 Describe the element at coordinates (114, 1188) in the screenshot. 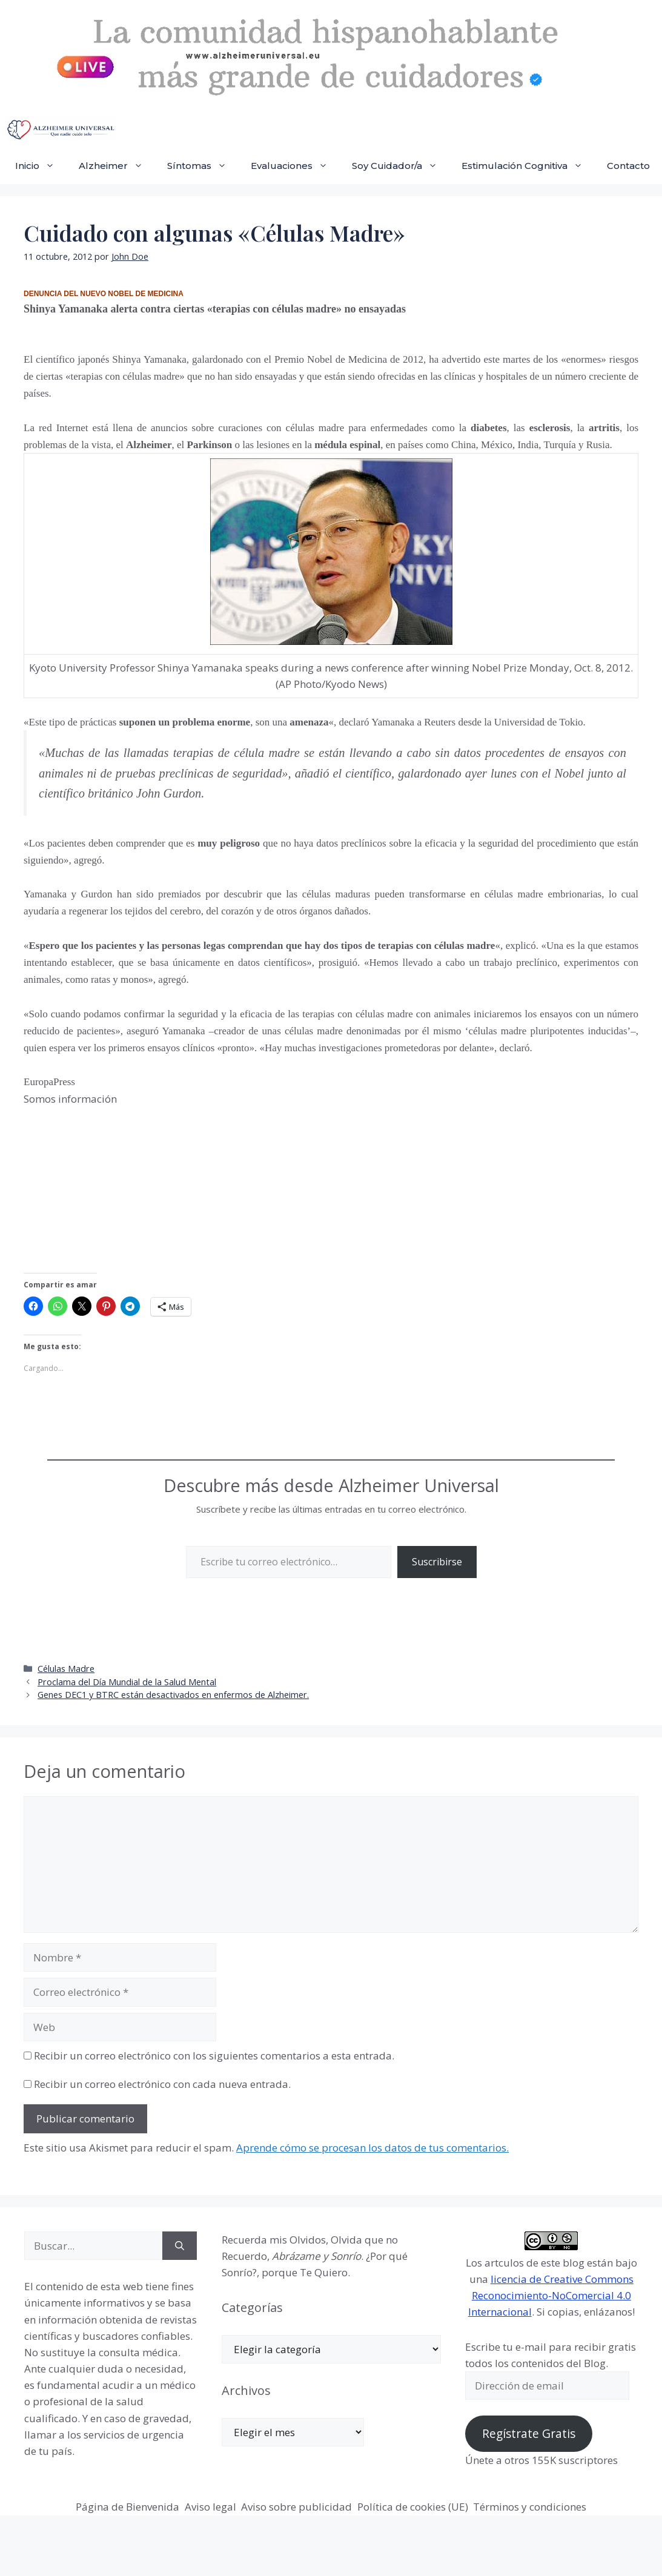

I see `[Advertisement]` at that location.